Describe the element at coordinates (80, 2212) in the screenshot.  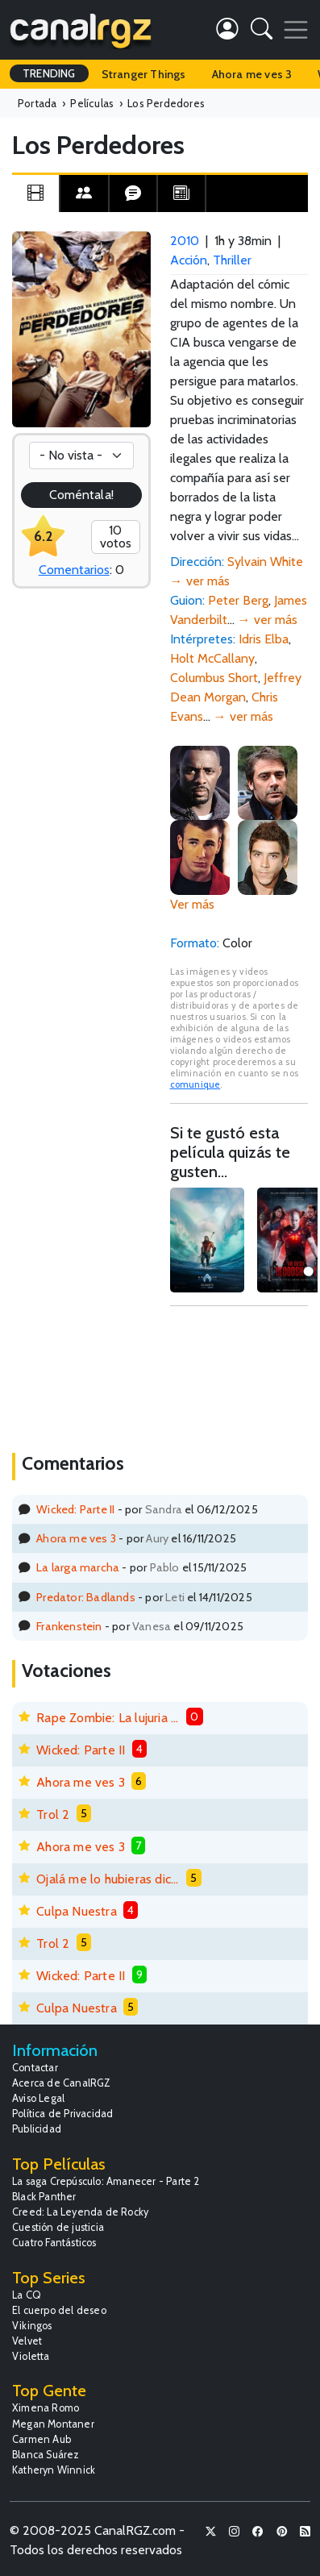
I see `Creed: La Leyenda de Rocky` at that location.